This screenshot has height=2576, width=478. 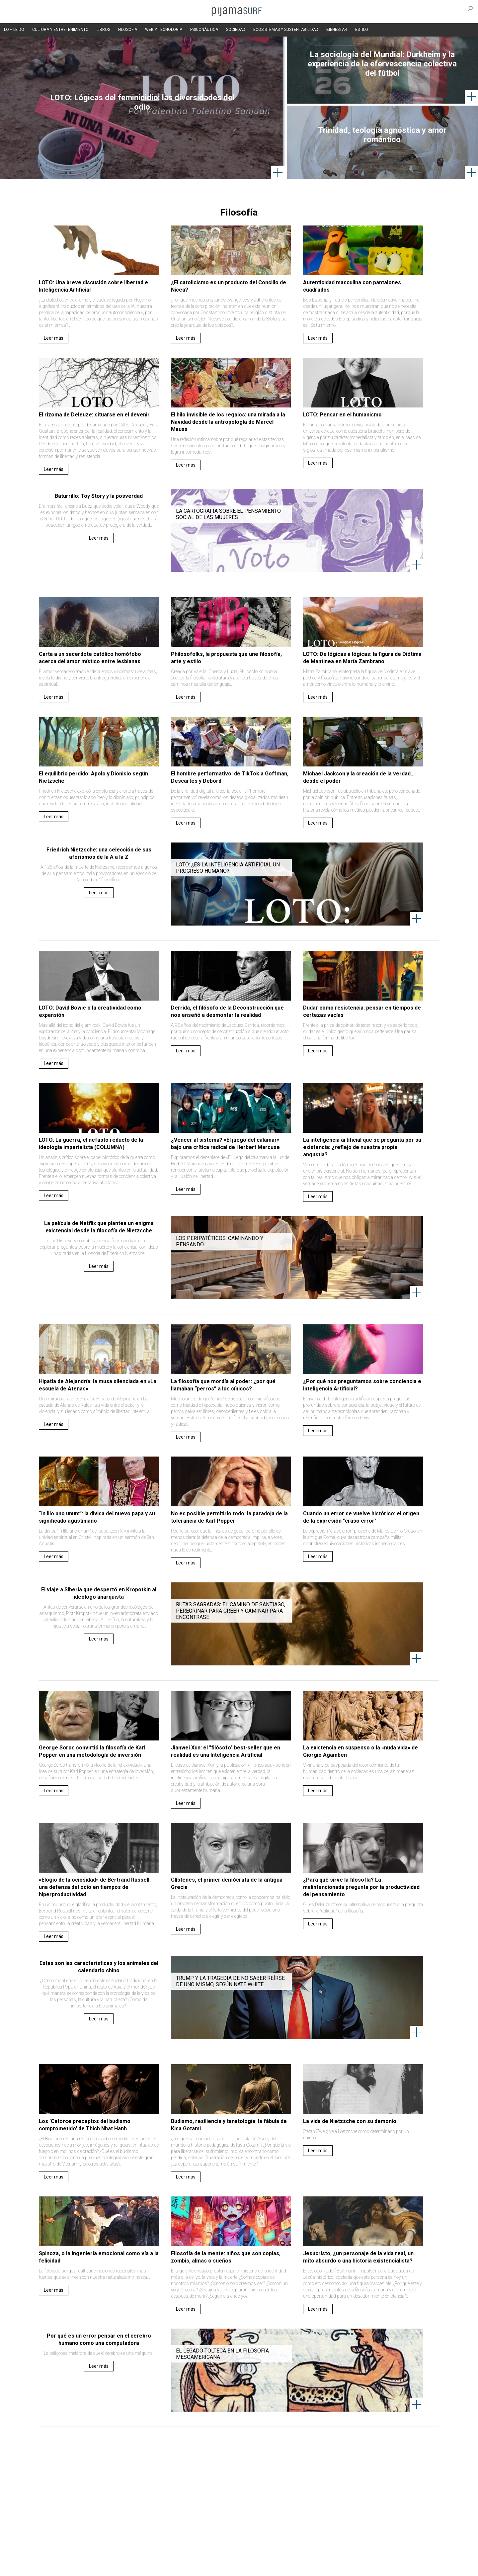 What do you see at coordinates (349, 2121) in the screenshot?
I see `La vida de Nietzsche con su demonio` at bounding box center [349, 2121].